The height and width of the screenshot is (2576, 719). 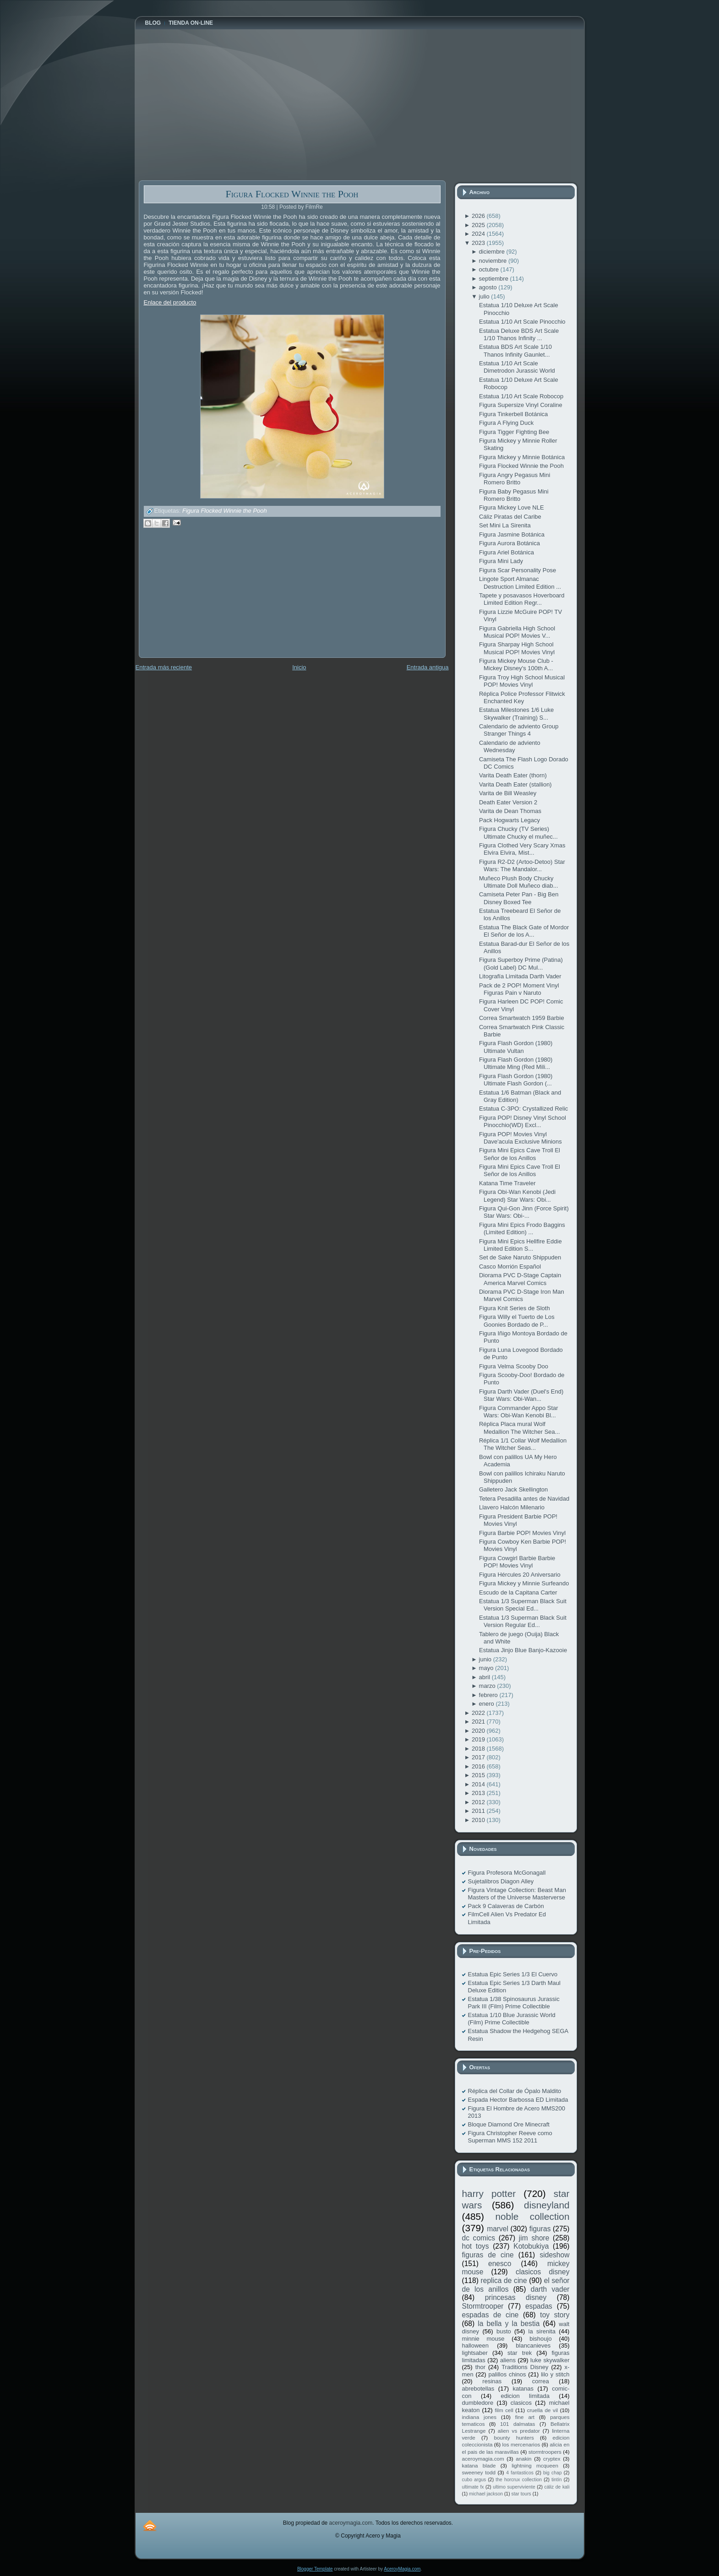 What do you see at coordinates (487, 1703) in the screenshot?
I see `enero` at bounding box center [487, 1703].